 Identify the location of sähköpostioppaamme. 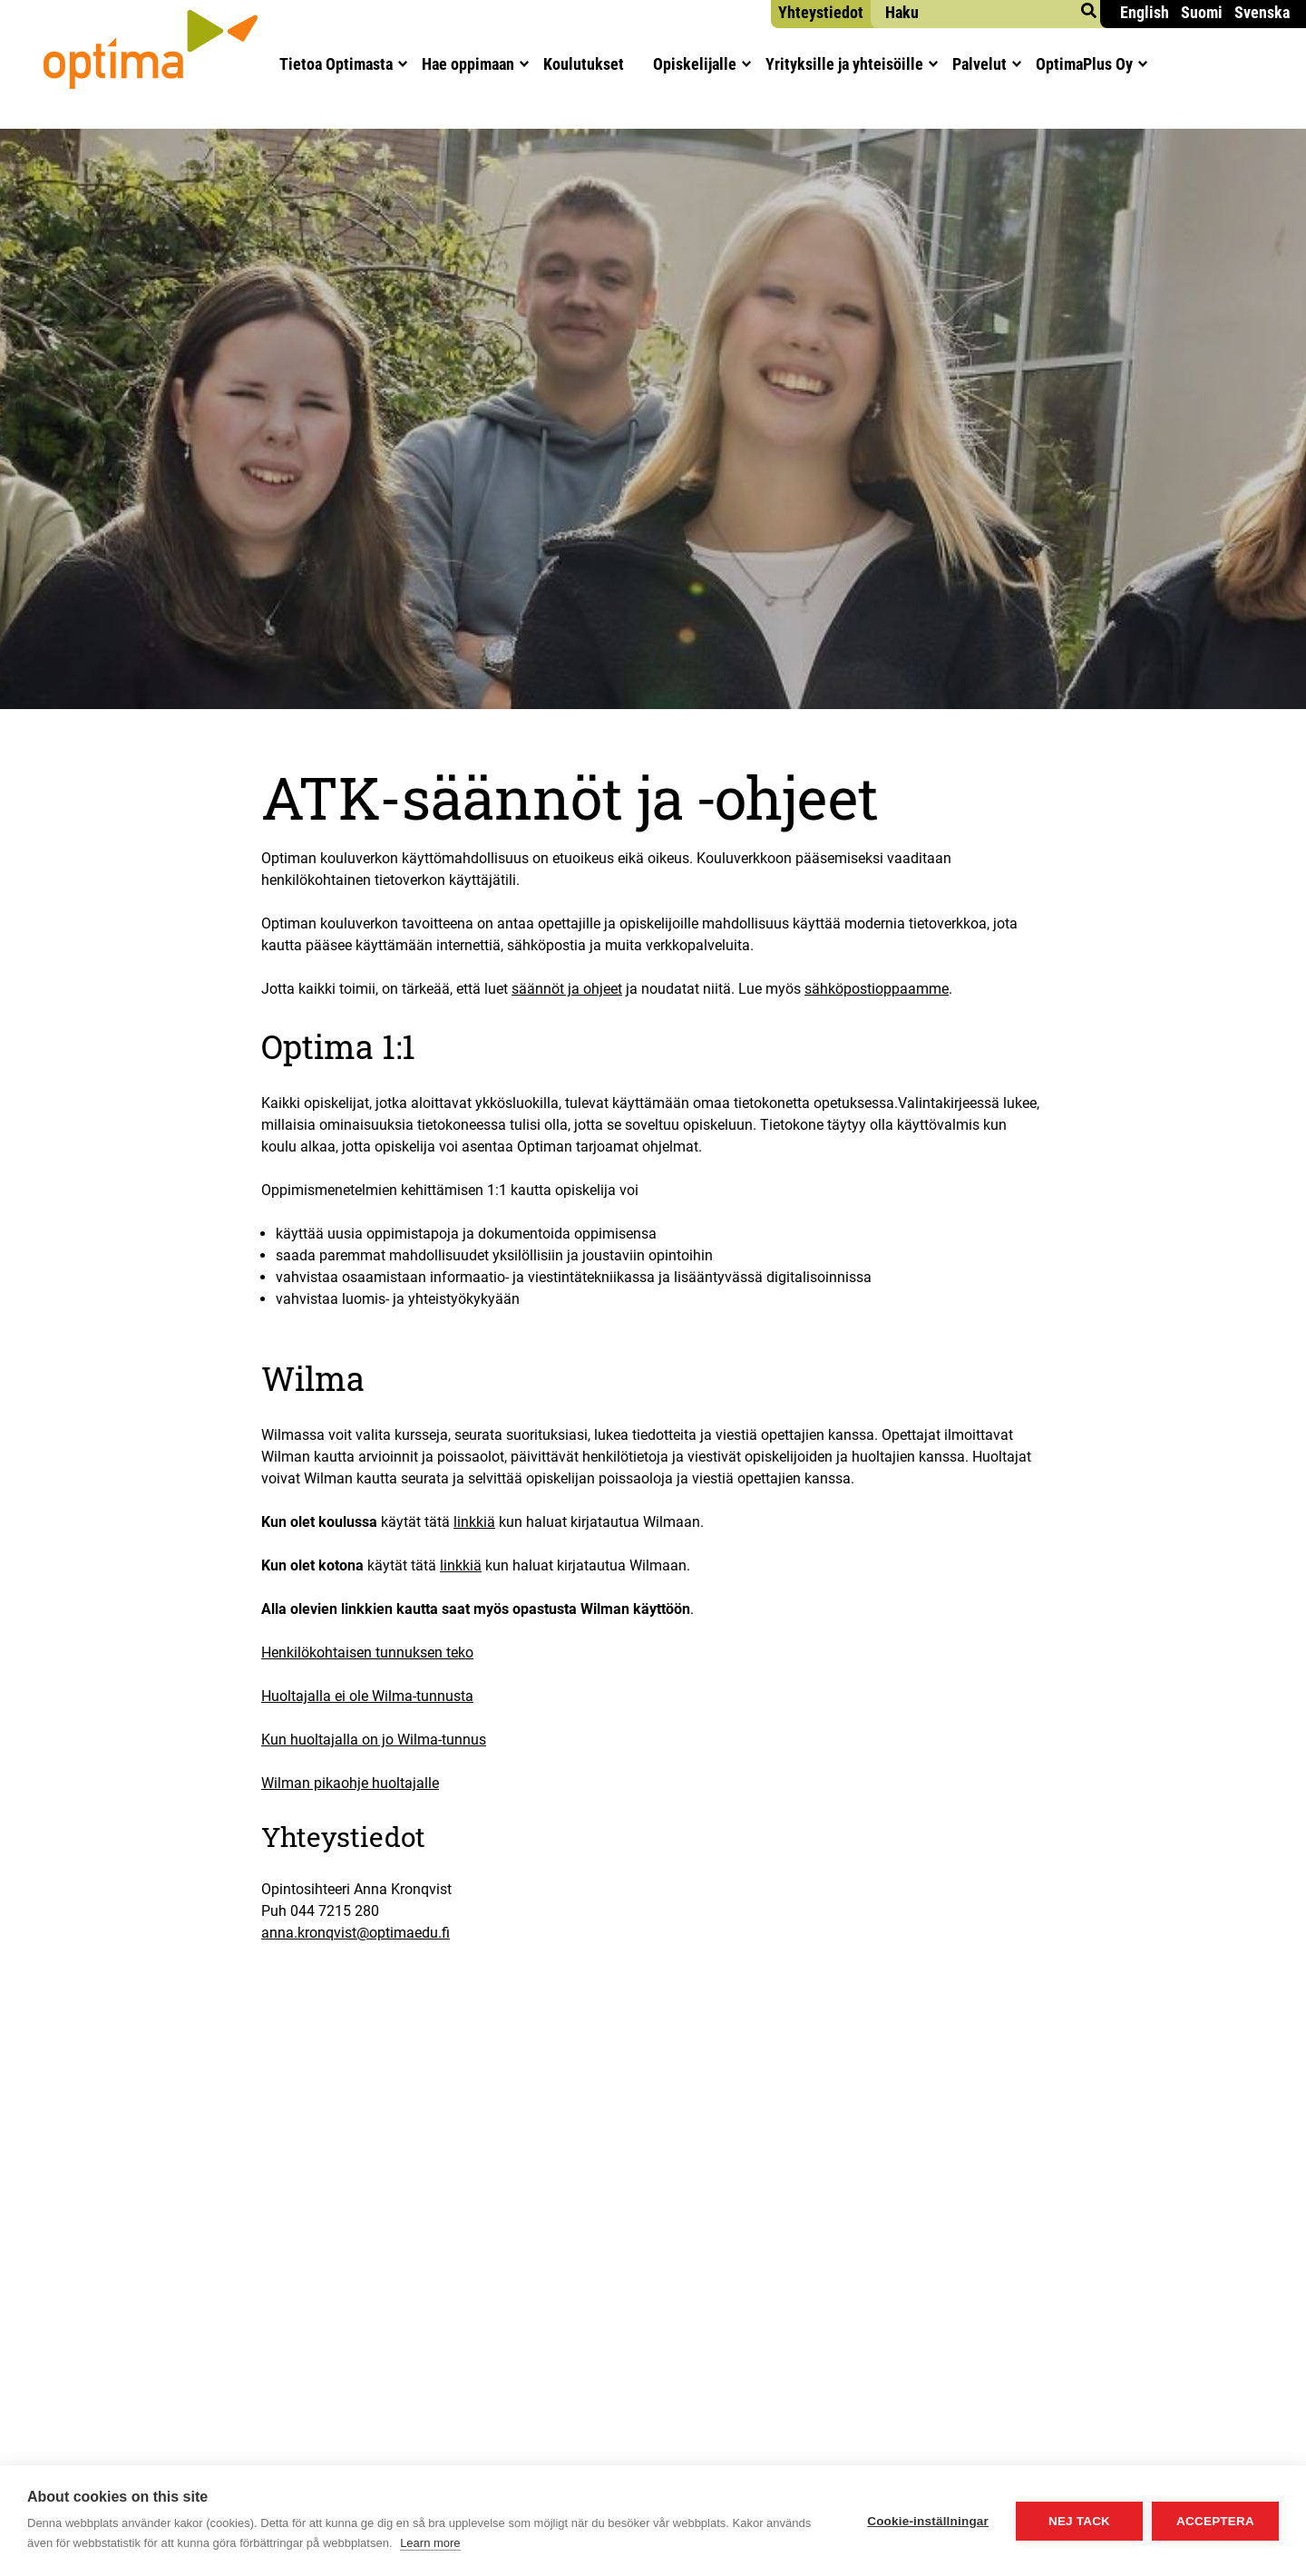
(876, 988).